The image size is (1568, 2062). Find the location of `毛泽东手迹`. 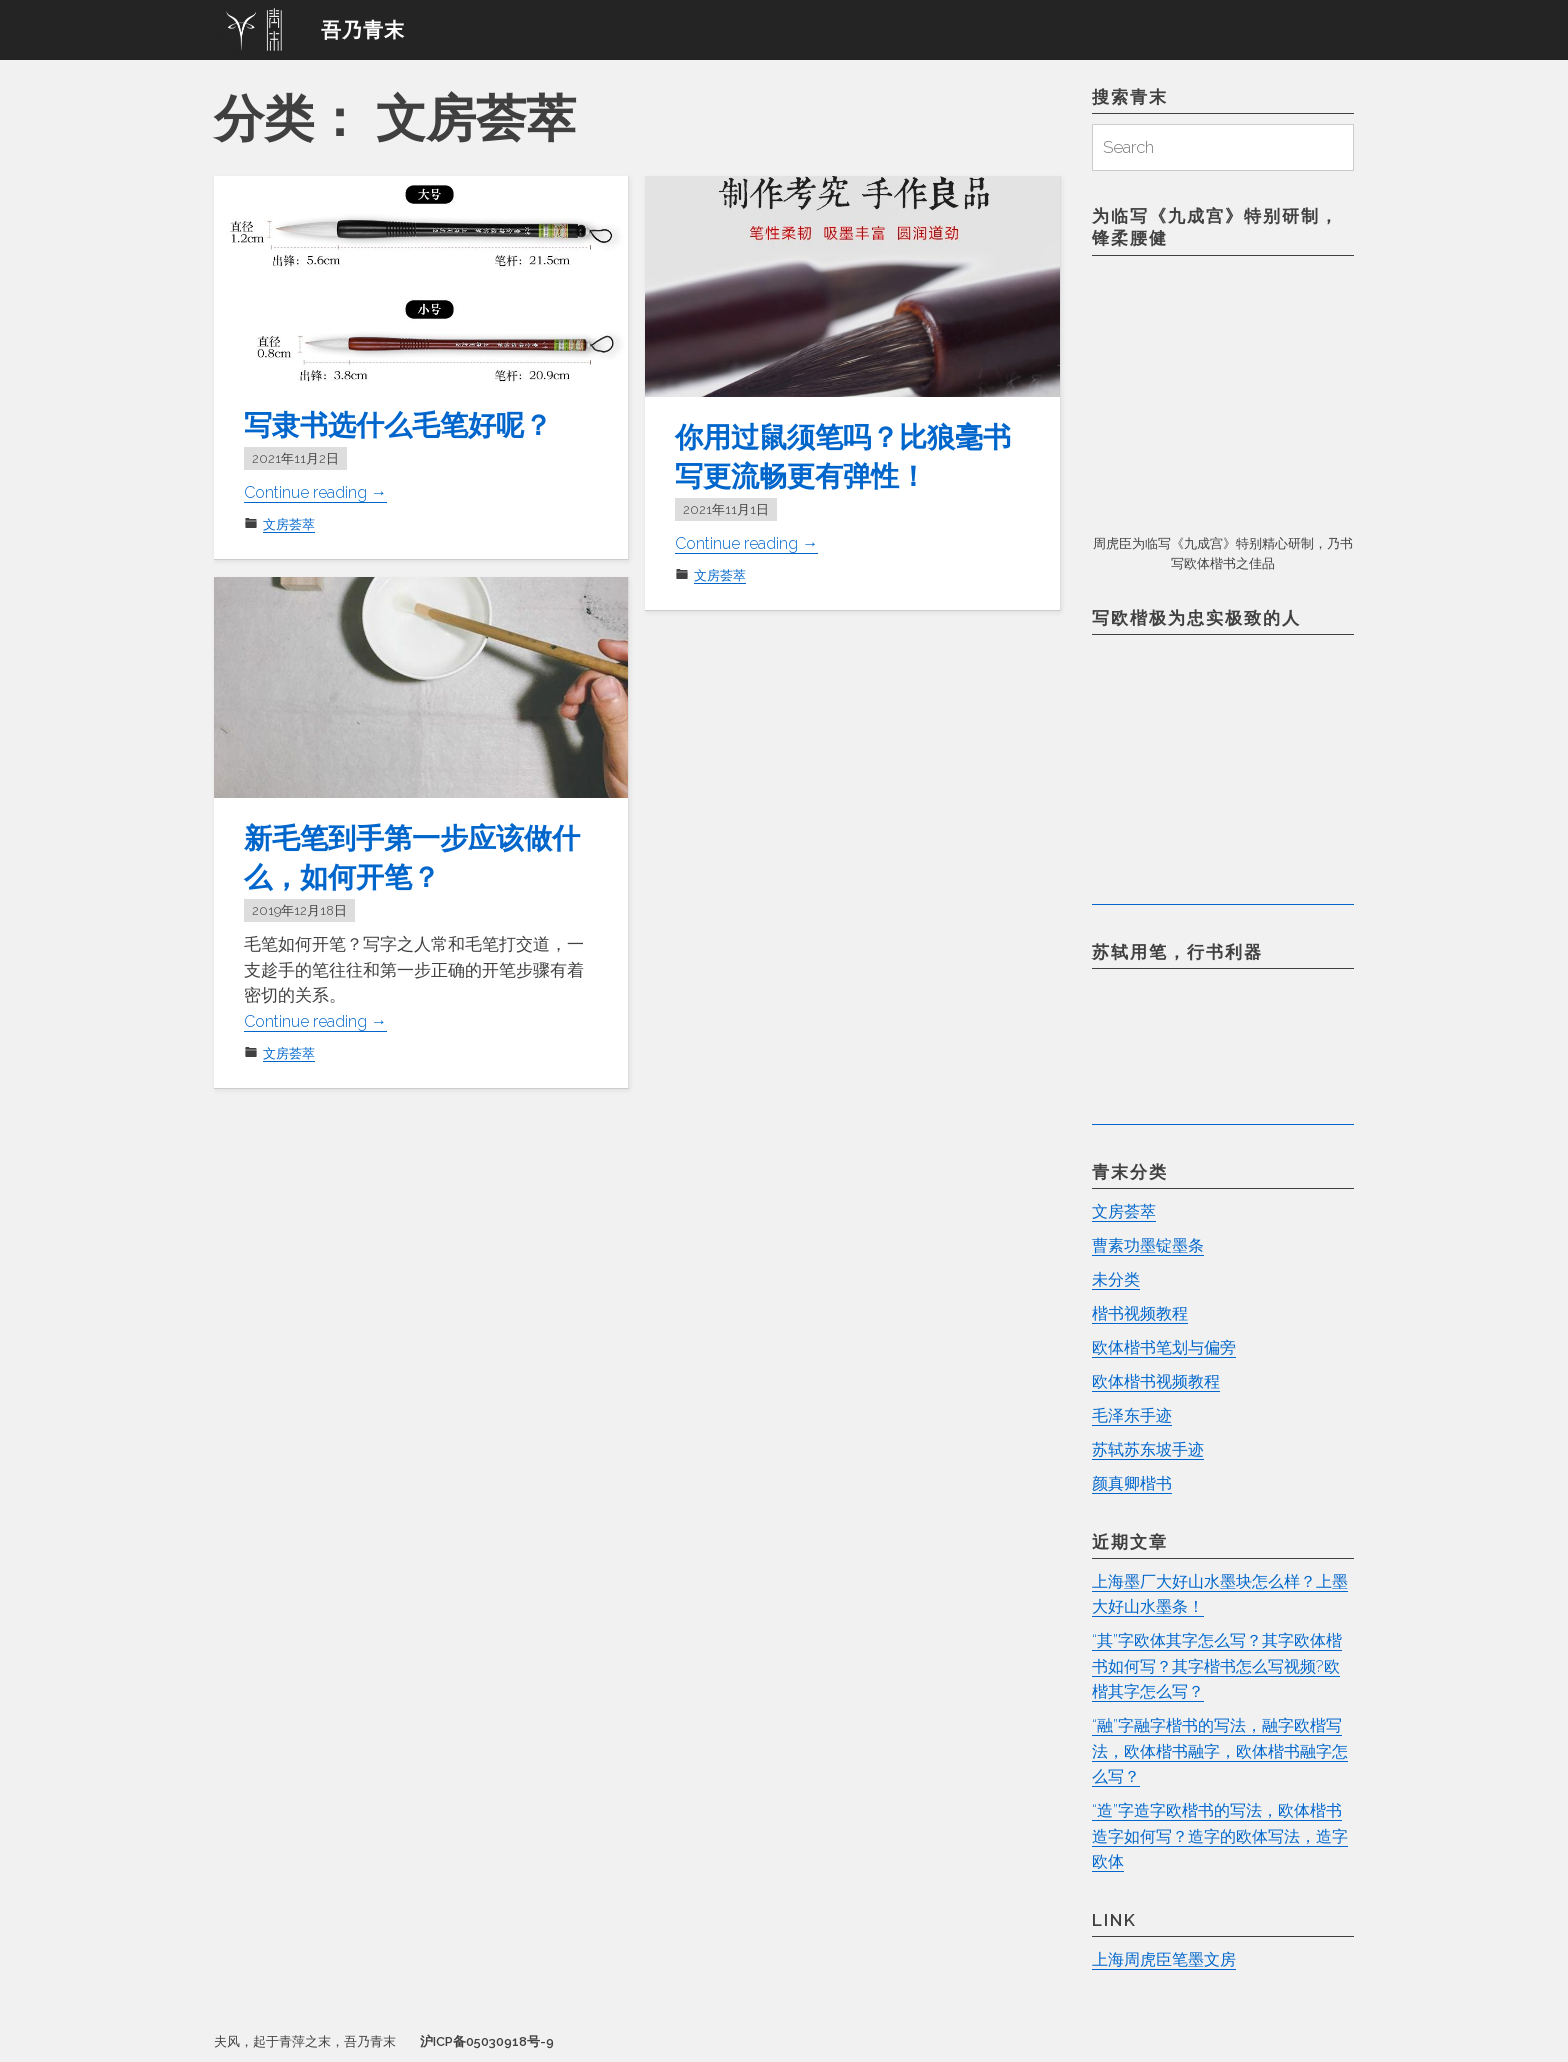

毛泽东手迹 is located at coordinates (1134, 1416).